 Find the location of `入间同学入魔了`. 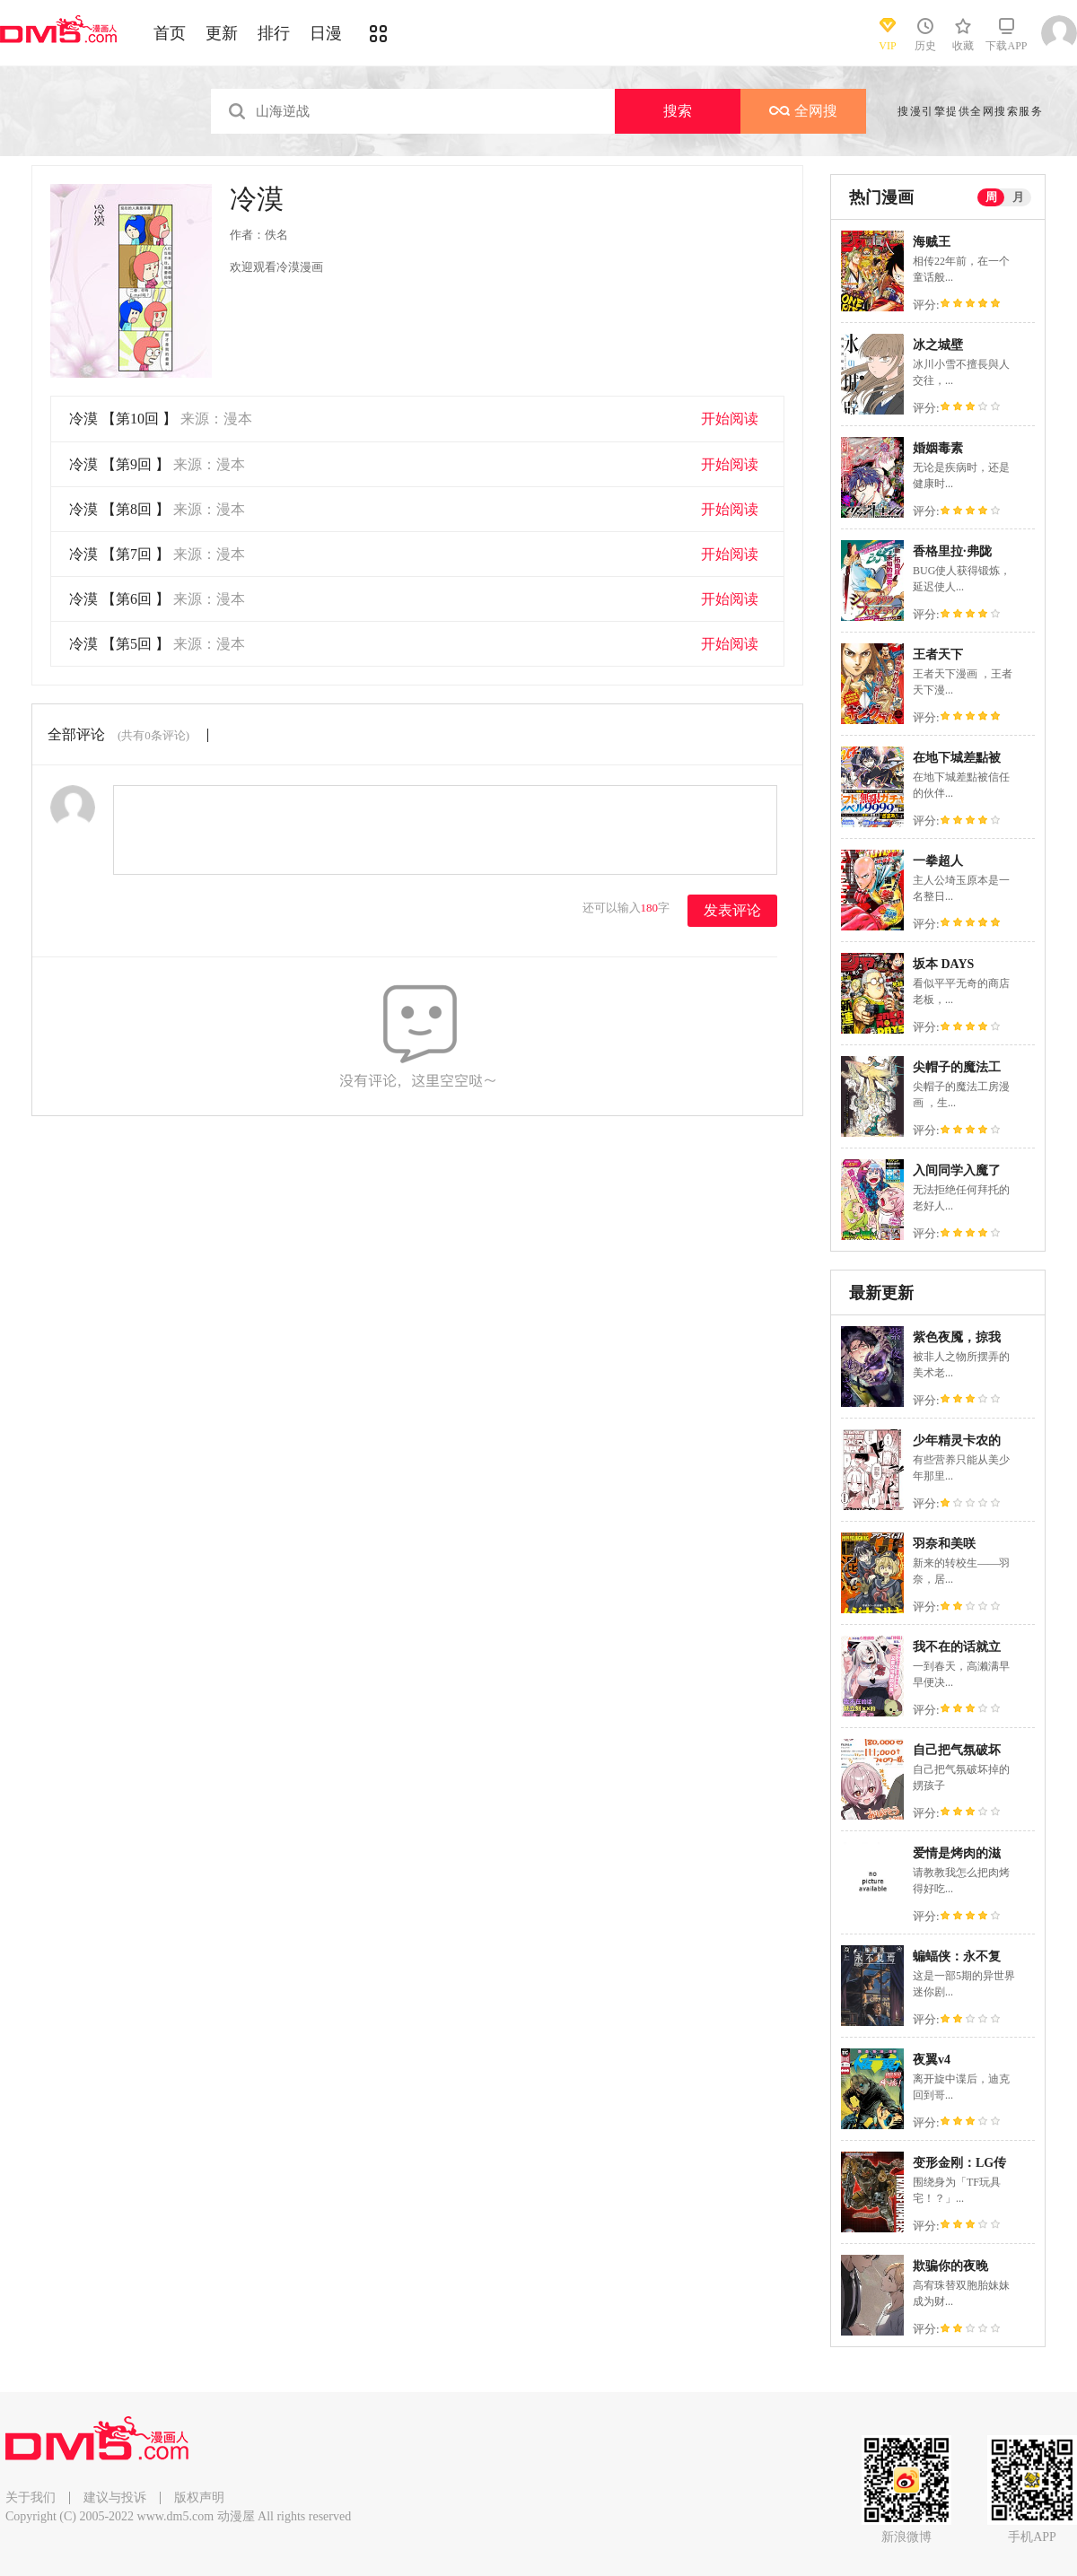

入间同学入魔了 is located at coordinates (957, 1170).